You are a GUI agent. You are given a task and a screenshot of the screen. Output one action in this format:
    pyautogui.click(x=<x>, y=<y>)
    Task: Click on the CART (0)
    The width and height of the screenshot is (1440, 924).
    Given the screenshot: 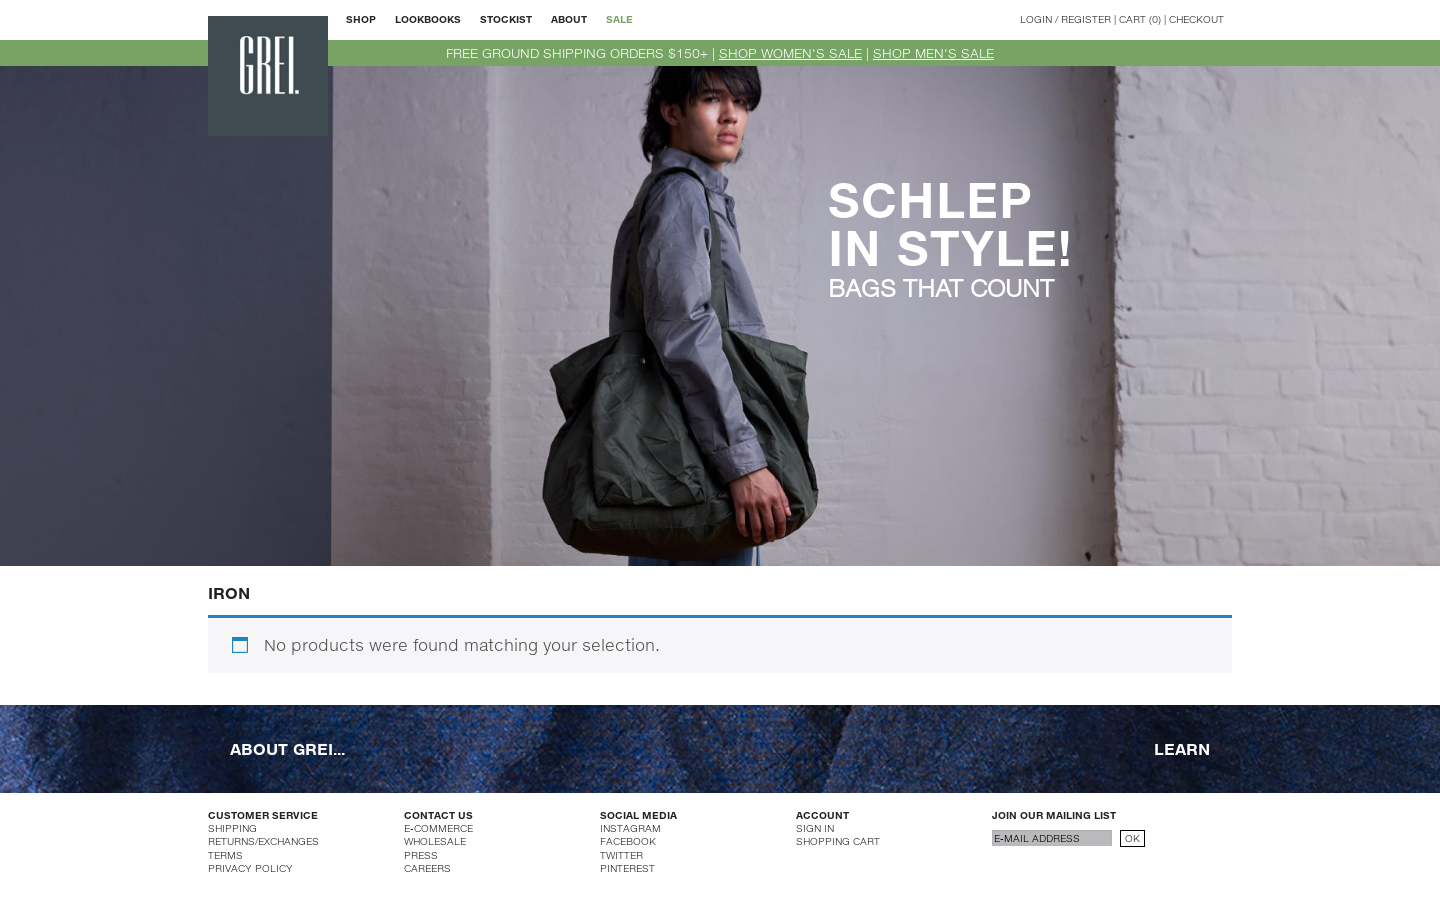 What is the action you would take?
    pyautogui.click(x=1140, y=19)
    